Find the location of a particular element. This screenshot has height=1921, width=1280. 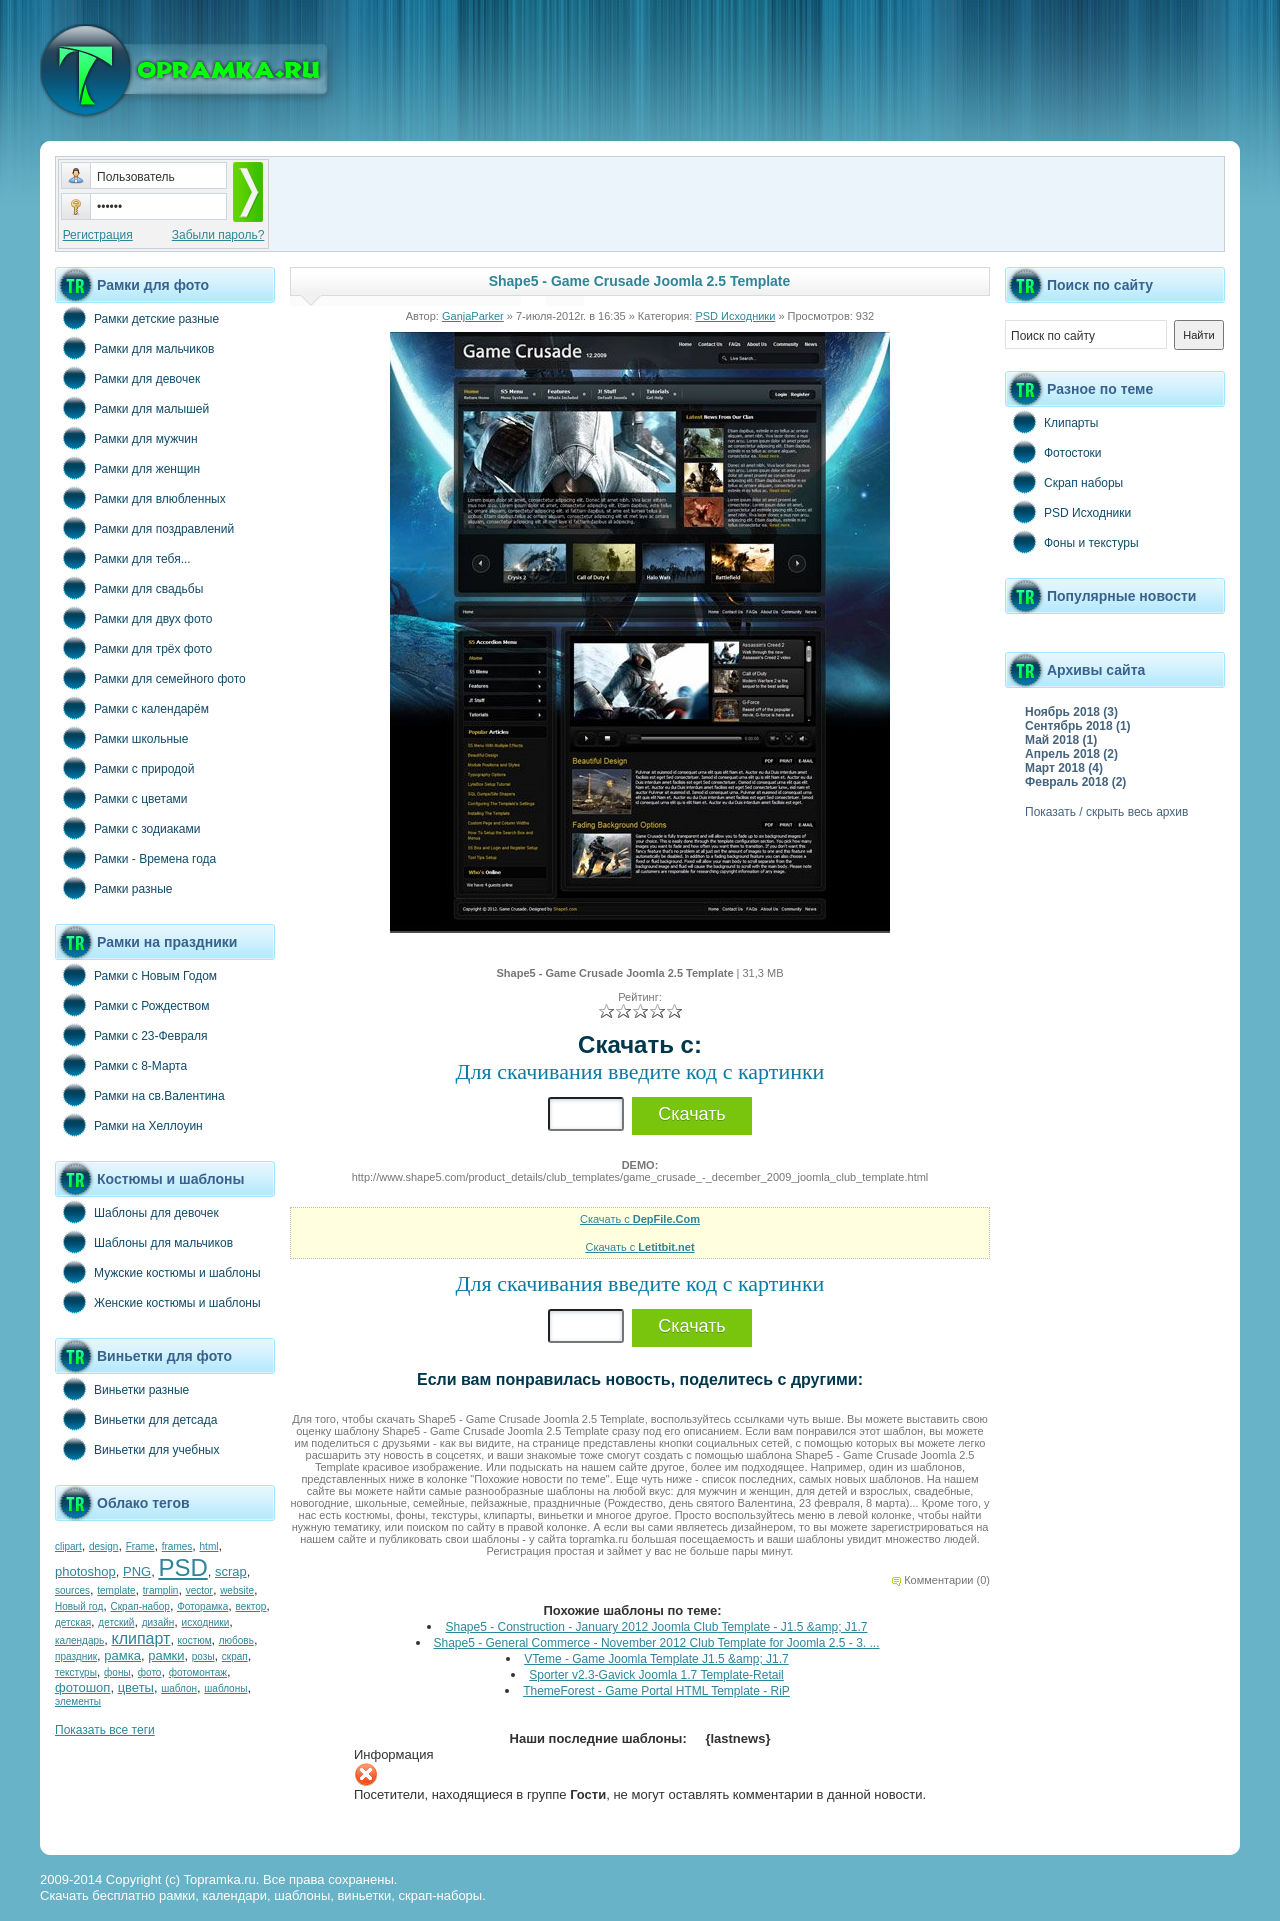

photoshop is located at coordinates (85, 1571).